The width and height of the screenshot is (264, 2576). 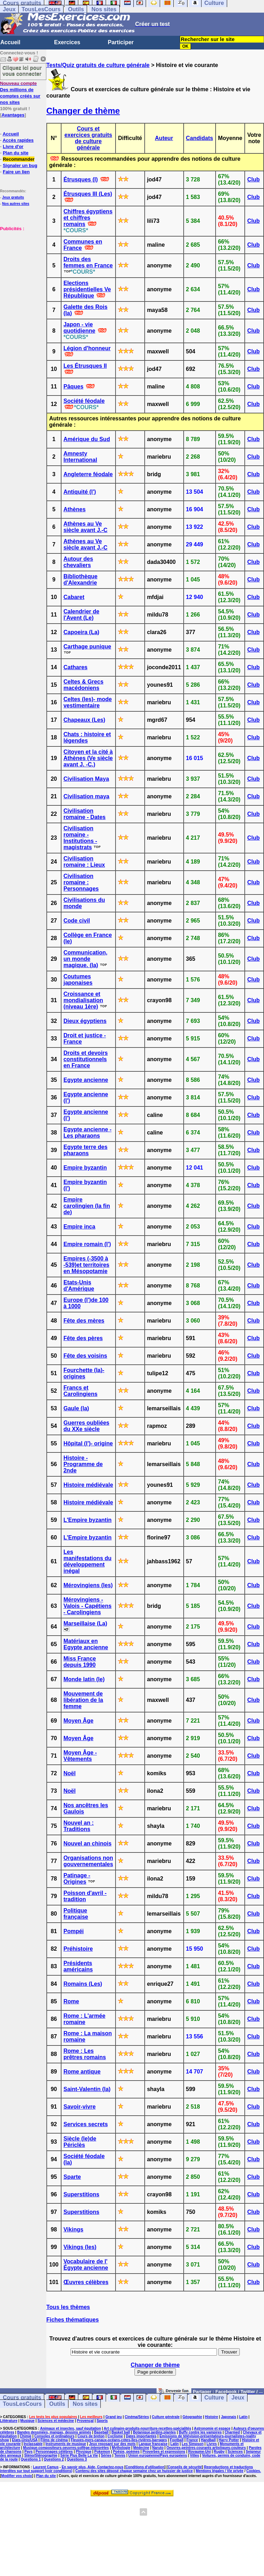 What do you see at coordinates (147, 2428) in the screenshot?
I see `Art culinaire-produits-nourriture-recettes-spécialités` at bounding box center [147, 2428].